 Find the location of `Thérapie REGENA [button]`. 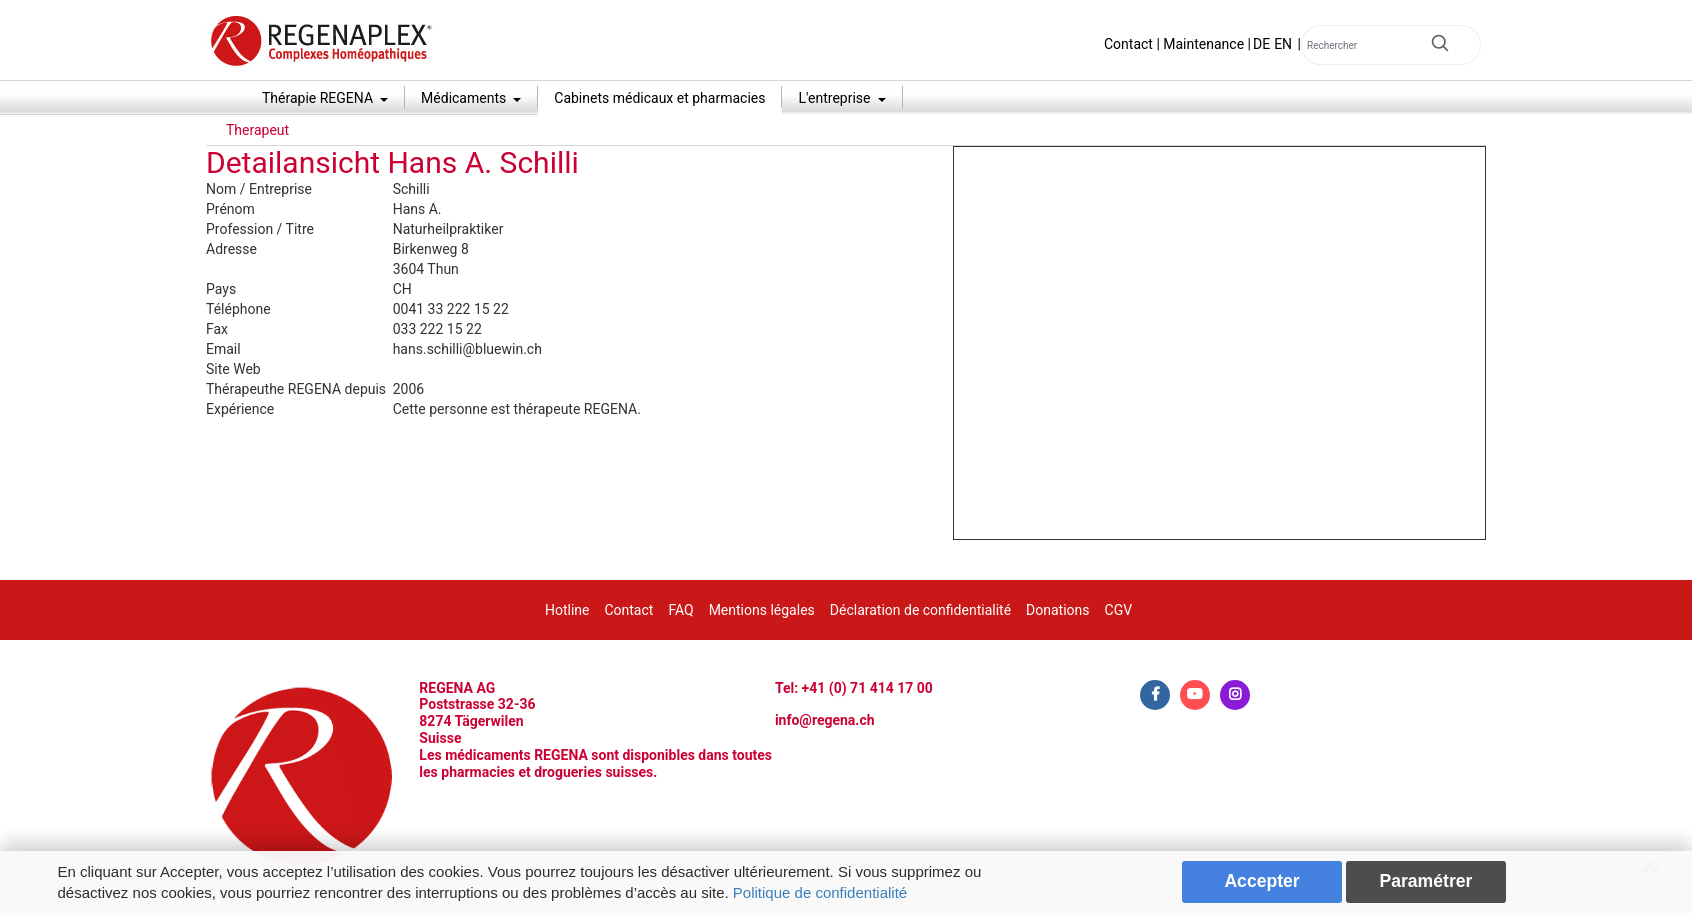

Thérapie REGENA [button] is located at coordinates (319, 98).